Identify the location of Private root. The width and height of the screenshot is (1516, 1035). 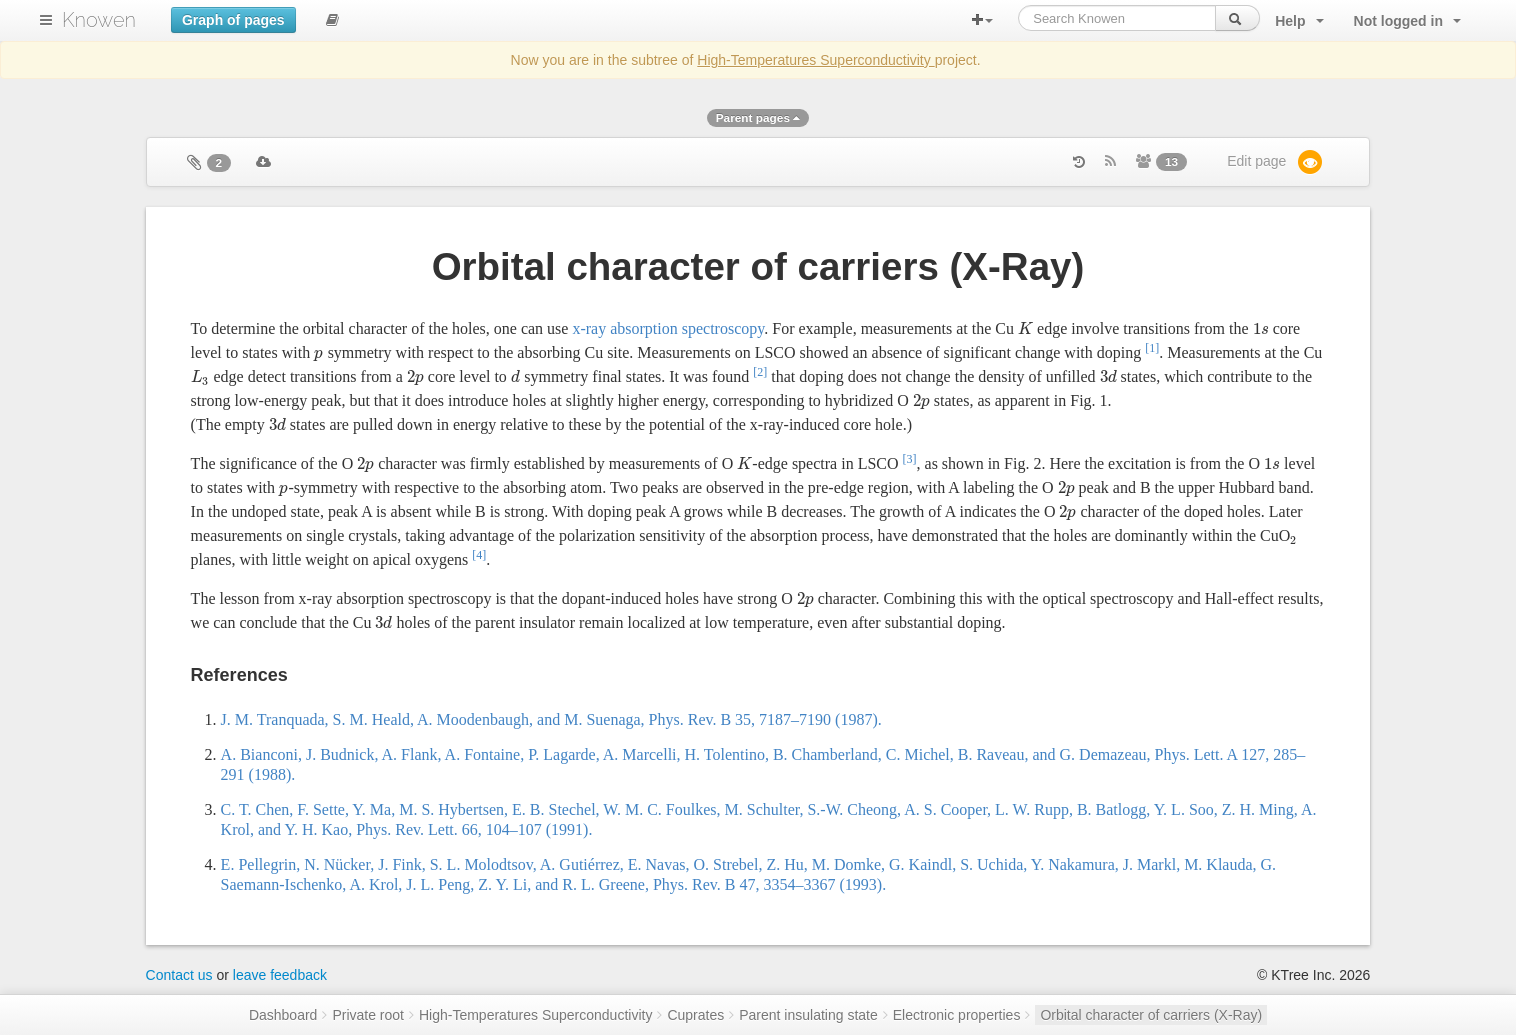
(368, 1015).